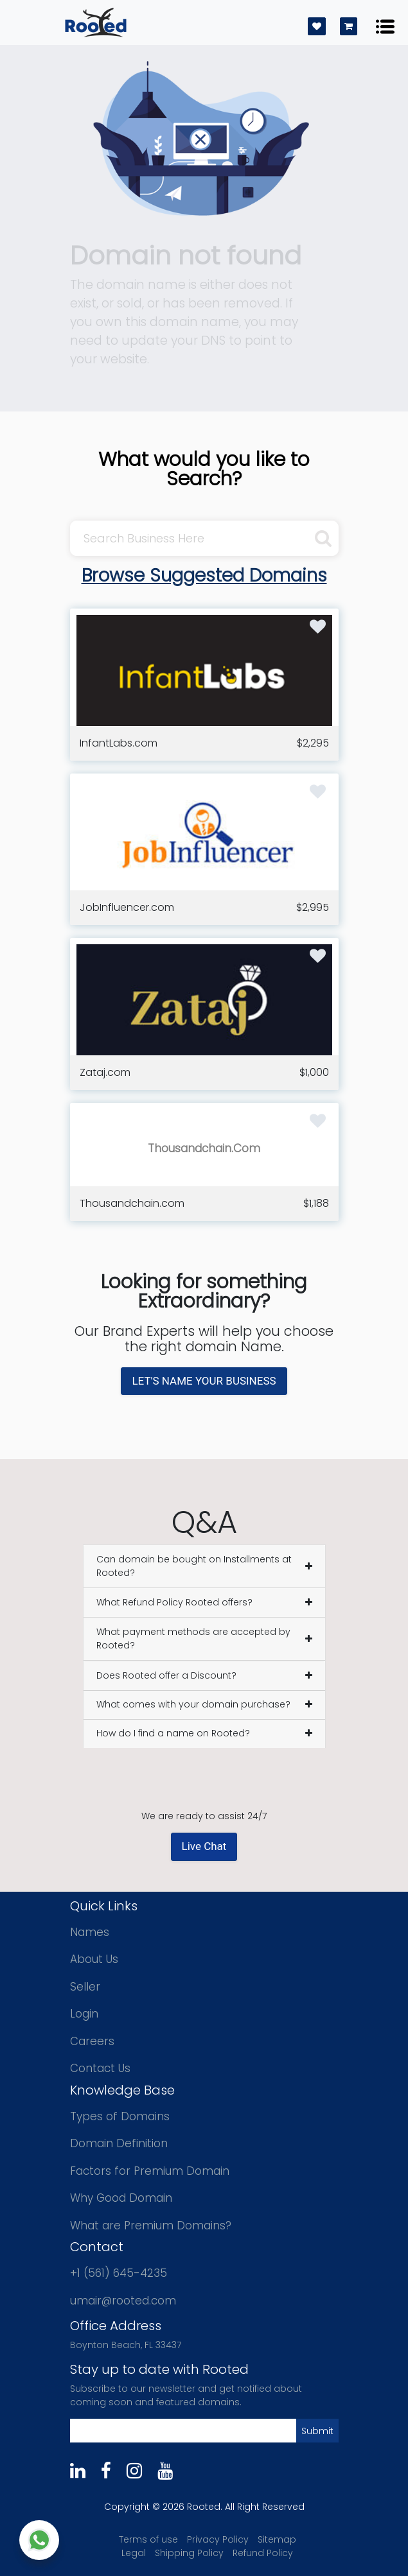 This screenshot has height=2576, width=408. What do you see at coordinates (123, 2300) in the screenshot?
I see `umair@rooted.com` at bounding box center [123, 2300].